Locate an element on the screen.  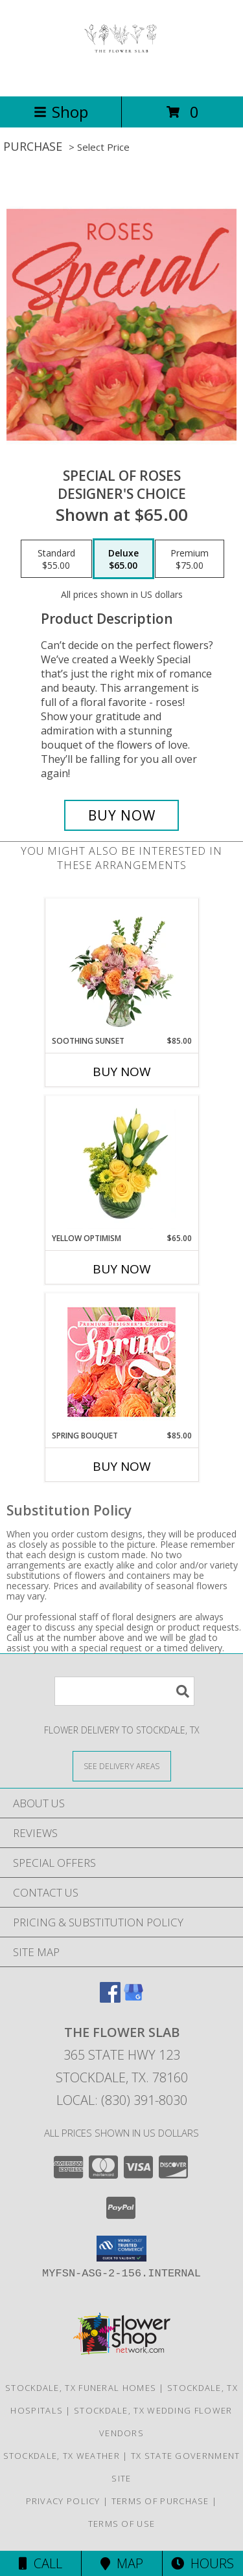
Map [View Map] is located at coordinates (121, 2563).